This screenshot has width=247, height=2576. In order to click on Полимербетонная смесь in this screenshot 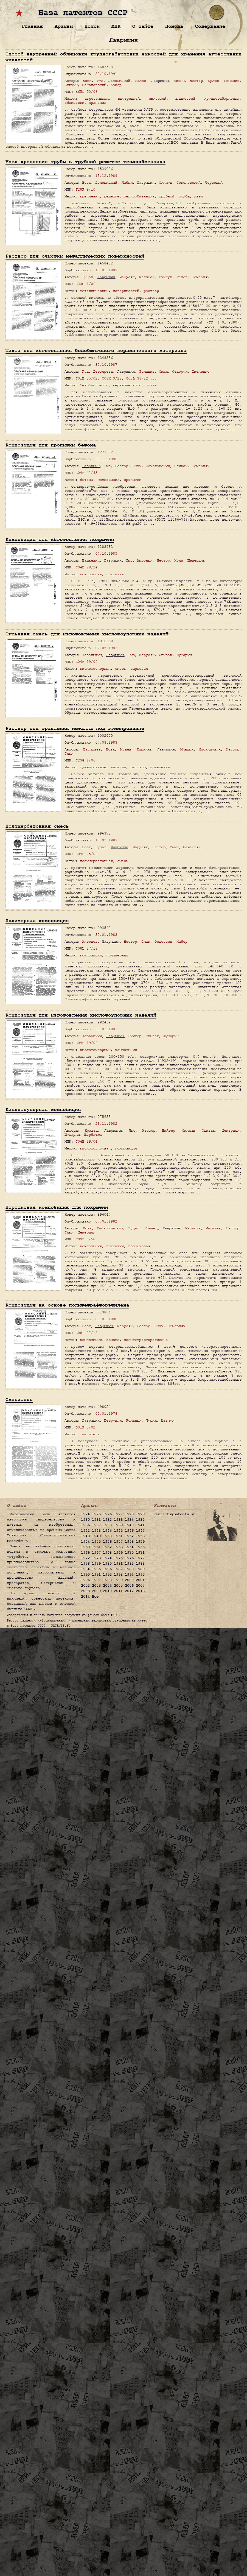, I will do `click(37, 826)`.